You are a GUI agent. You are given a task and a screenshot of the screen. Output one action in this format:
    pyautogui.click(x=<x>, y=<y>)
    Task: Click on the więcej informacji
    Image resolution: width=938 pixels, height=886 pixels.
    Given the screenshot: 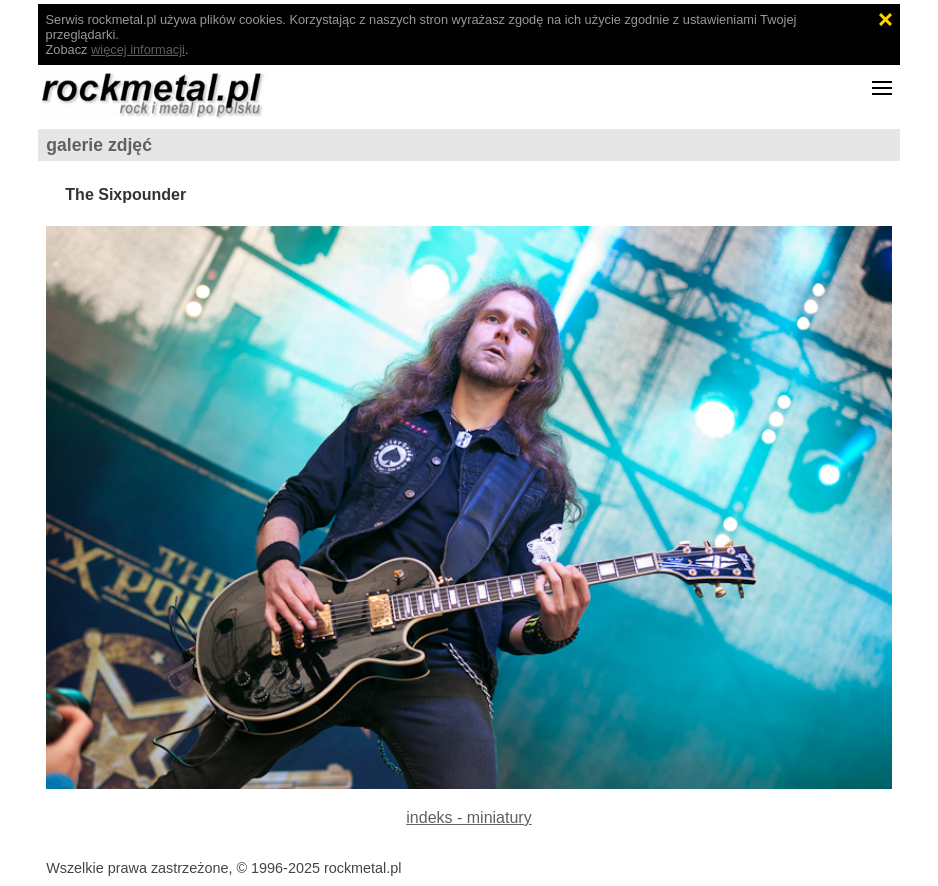 What is the action you would take?
    pyautogui.click(x=138, y=49)
    